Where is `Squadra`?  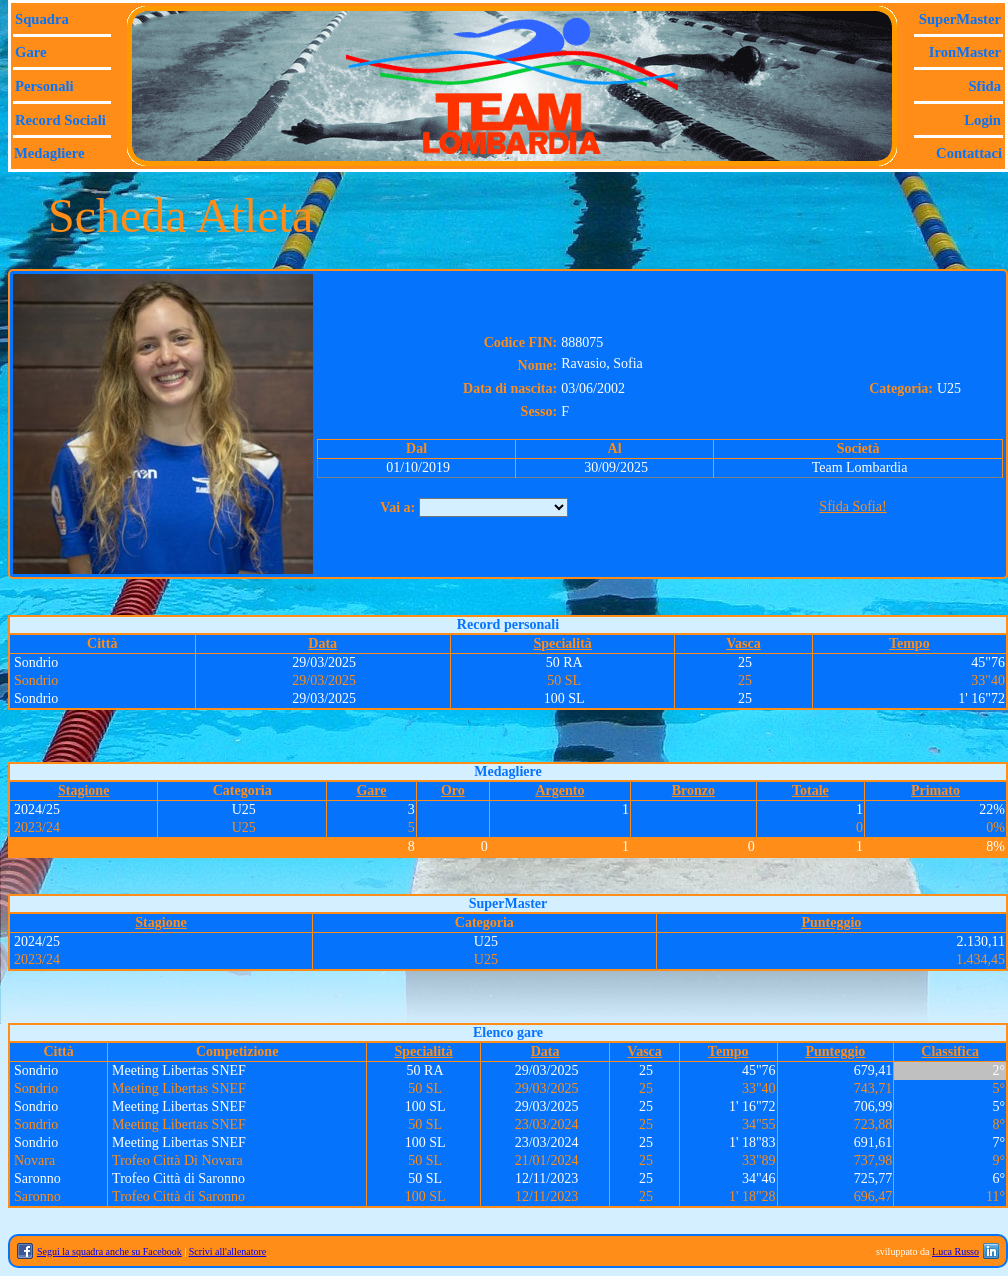
Squadra is located at coordinates (42, 19).